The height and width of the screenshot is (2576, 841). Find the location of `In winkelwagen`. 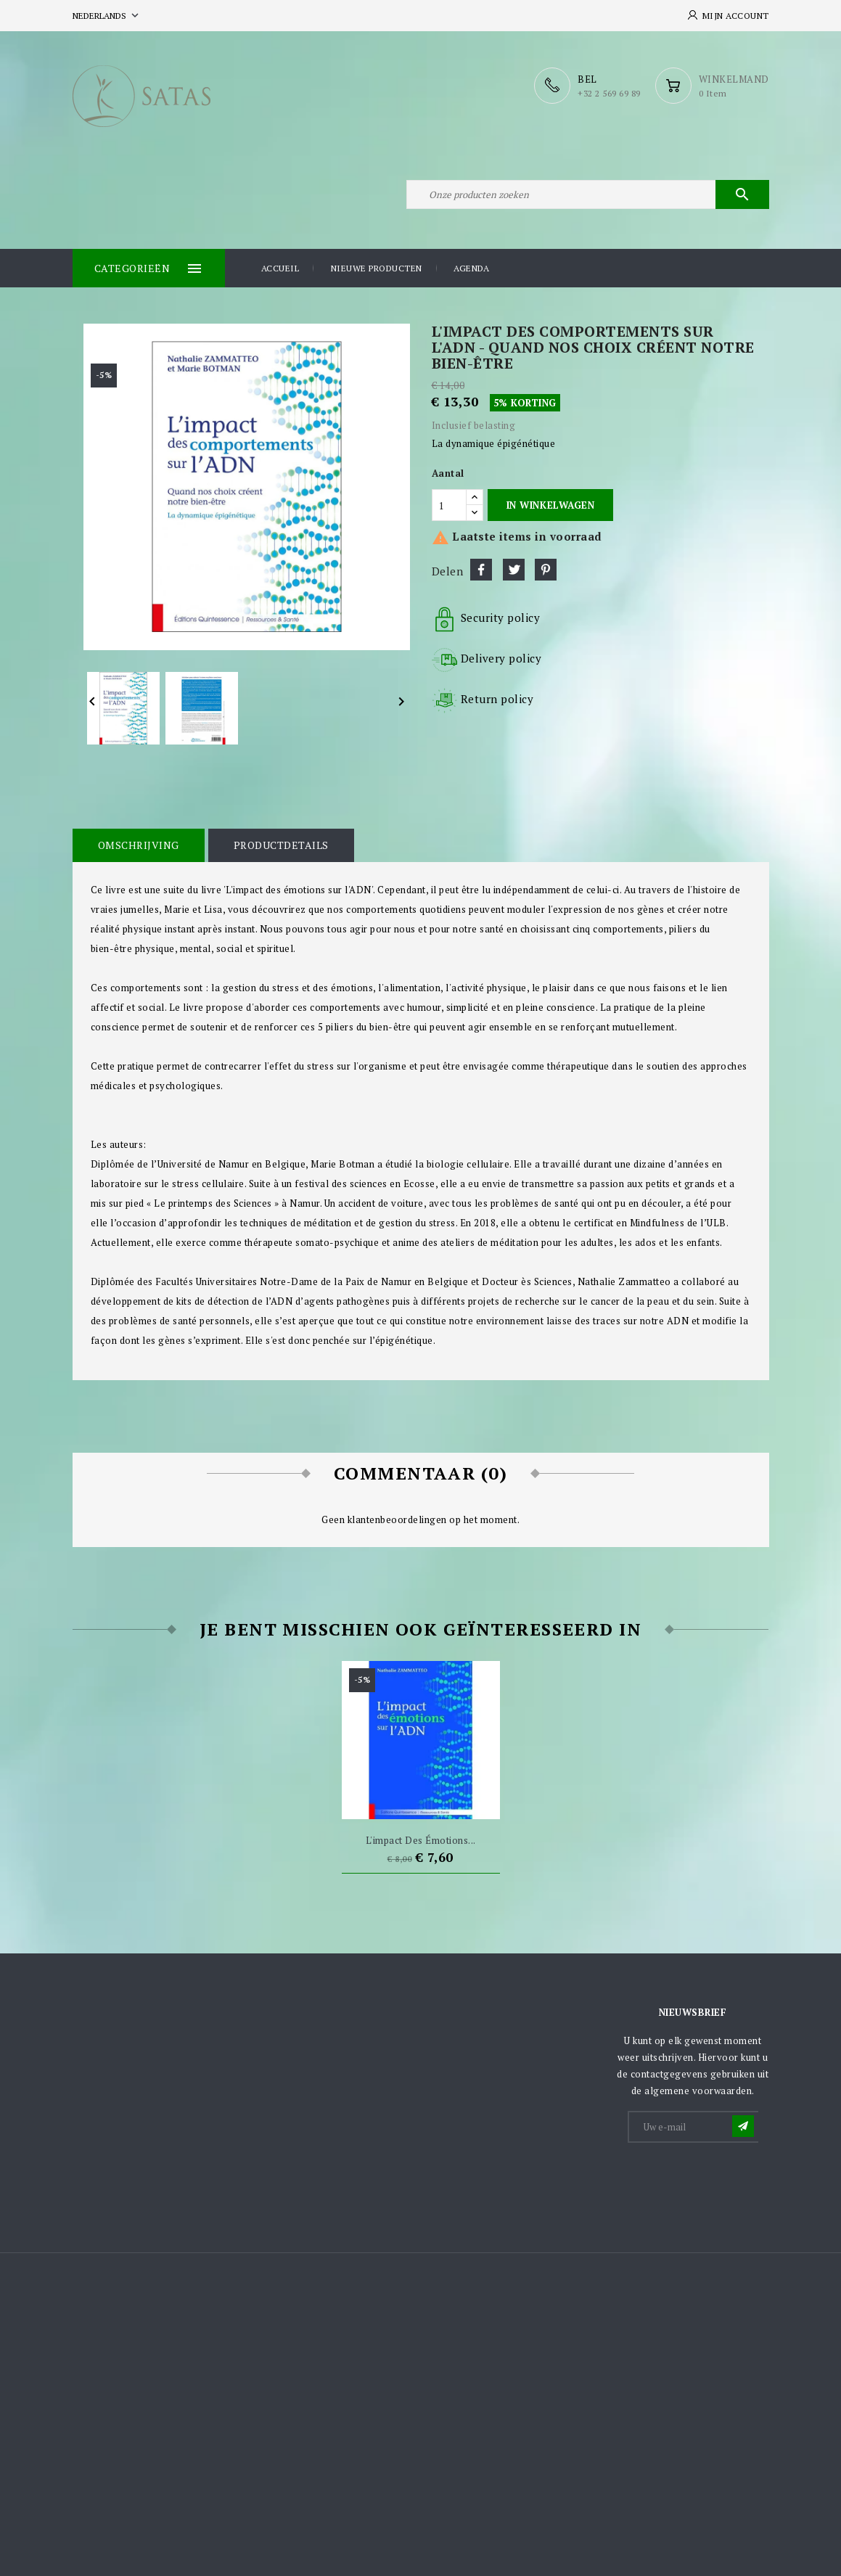

In winkelwagen is located at coordinates (550, 505).